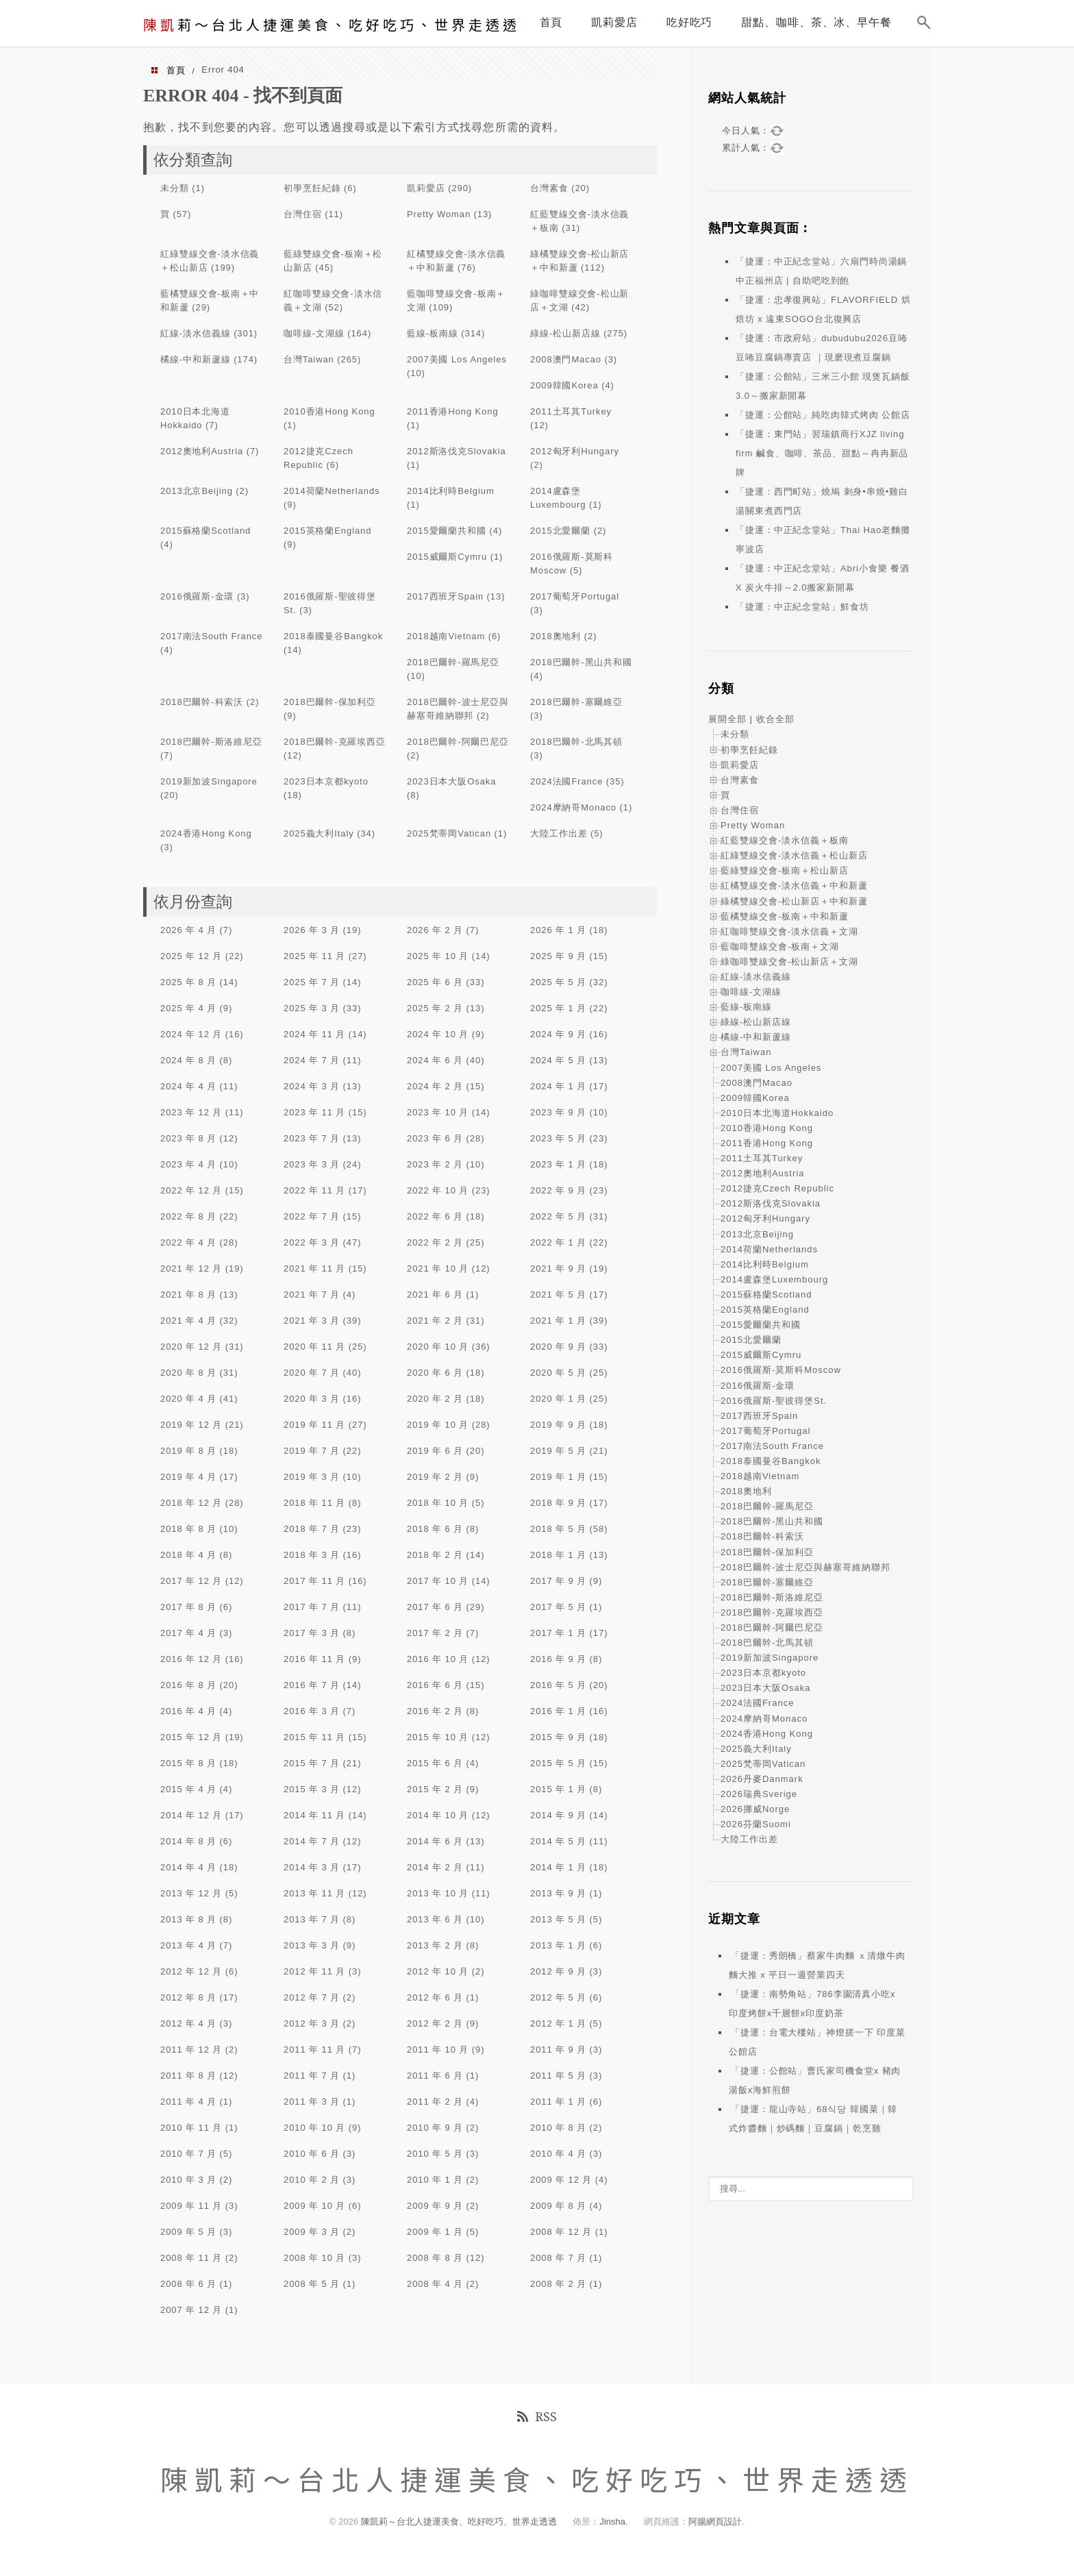  Describe the element at coordinates (558, 1529) in the screenshot. I see `2018 年 5 月` at that location.